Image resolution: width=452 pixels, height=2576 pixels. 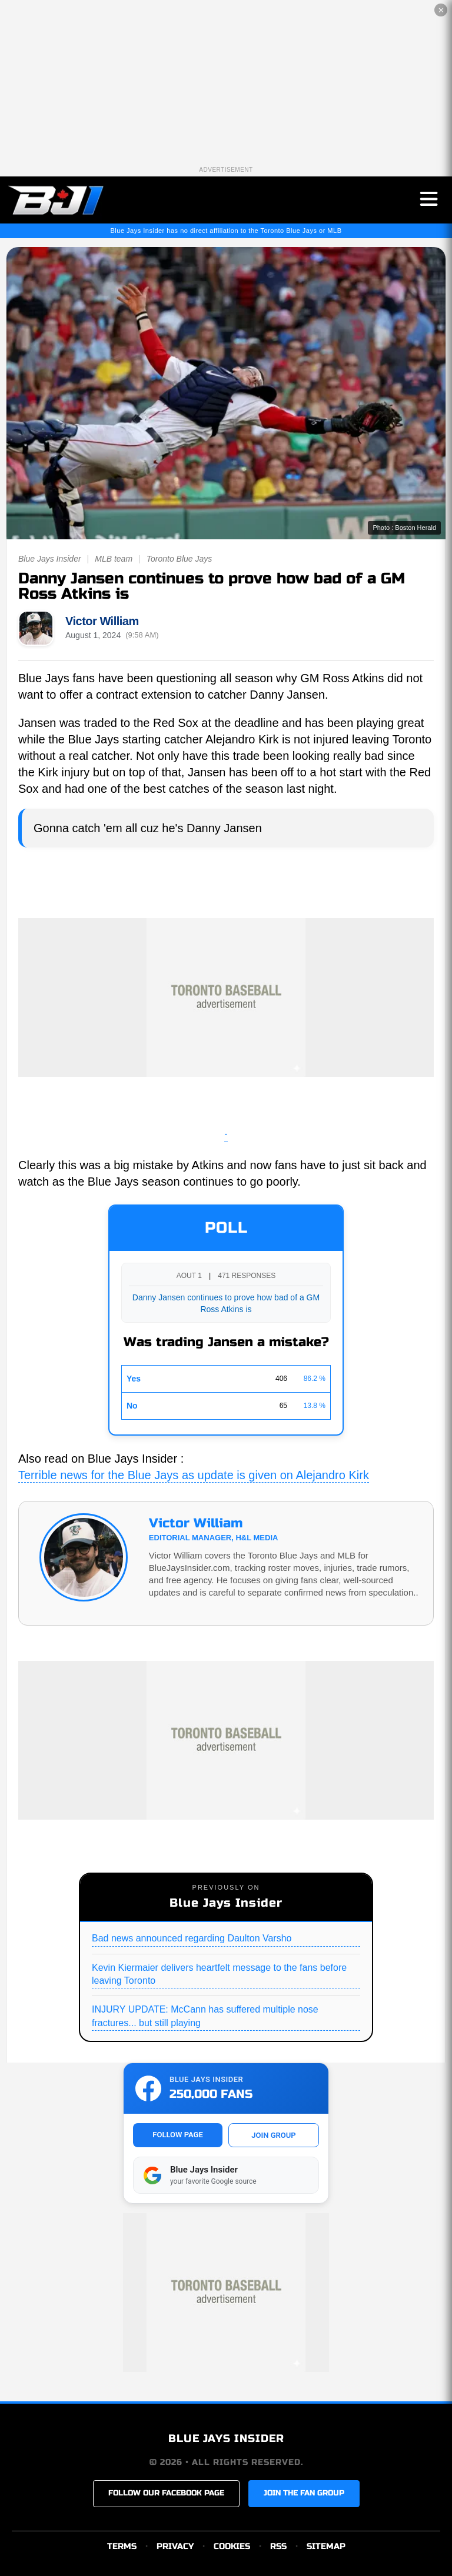 I want to click on ✕ [Close the advertisement], so click(x=441, y=10).